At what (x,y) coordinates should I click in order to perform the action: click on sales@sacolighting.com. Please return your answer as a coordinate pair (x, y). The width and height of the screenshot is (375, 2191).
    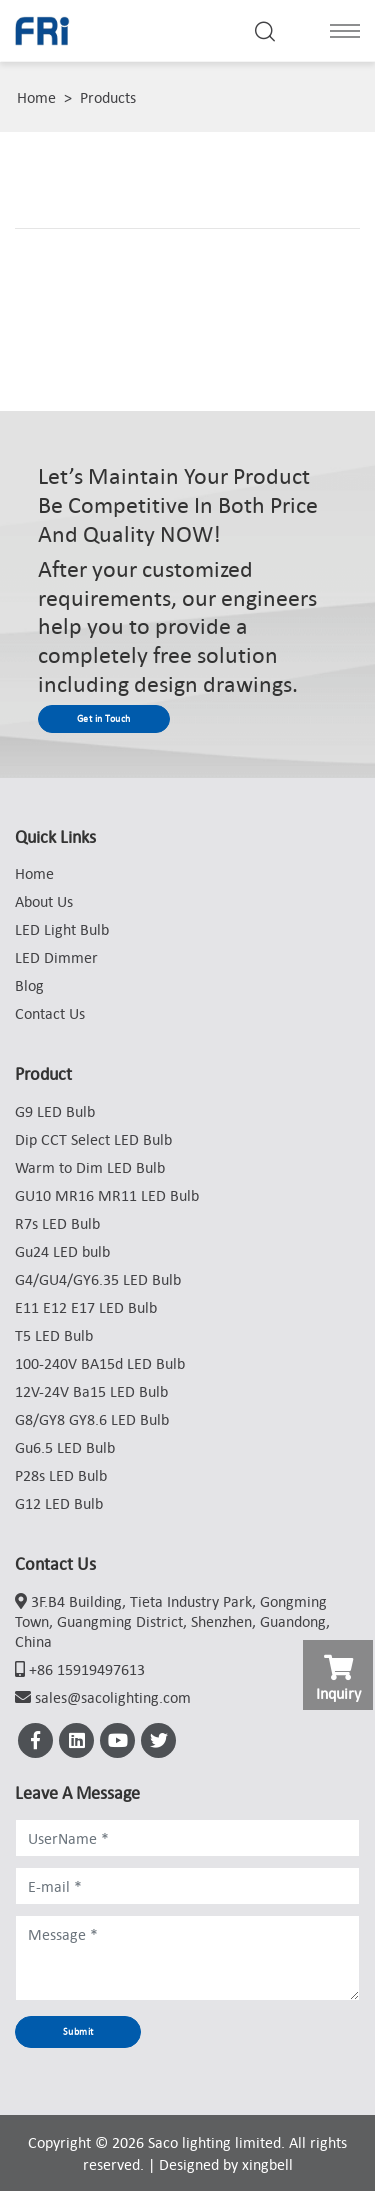
    Looking at the image, I should click on (113, 1697).